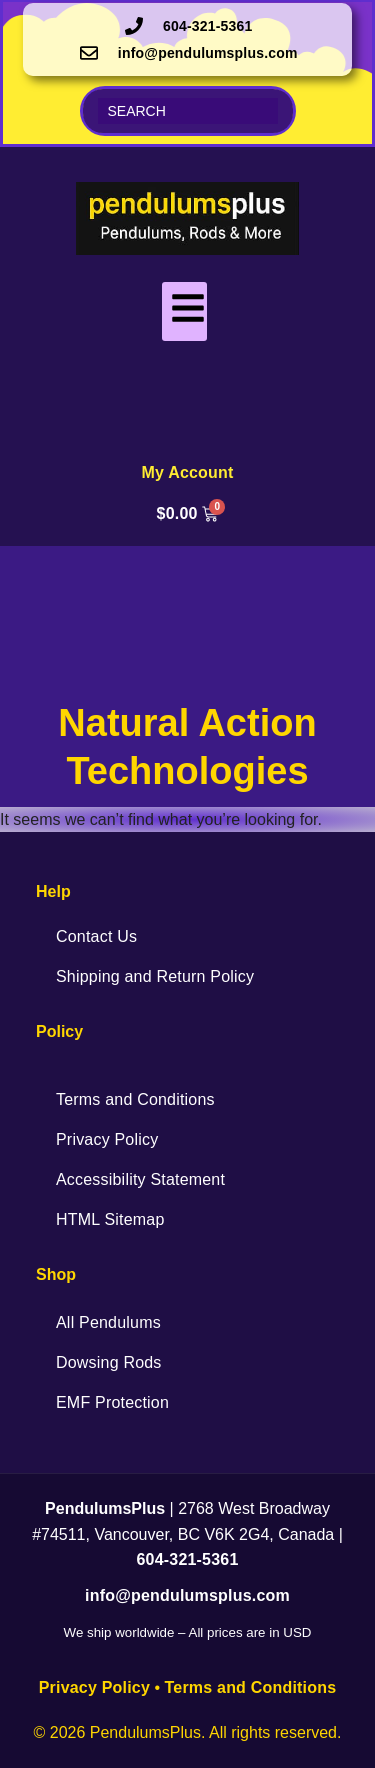 Image resolution: width=375 pixels, height=1768 pixels. I want to click on [hamburger-icon], so click(184, 311).